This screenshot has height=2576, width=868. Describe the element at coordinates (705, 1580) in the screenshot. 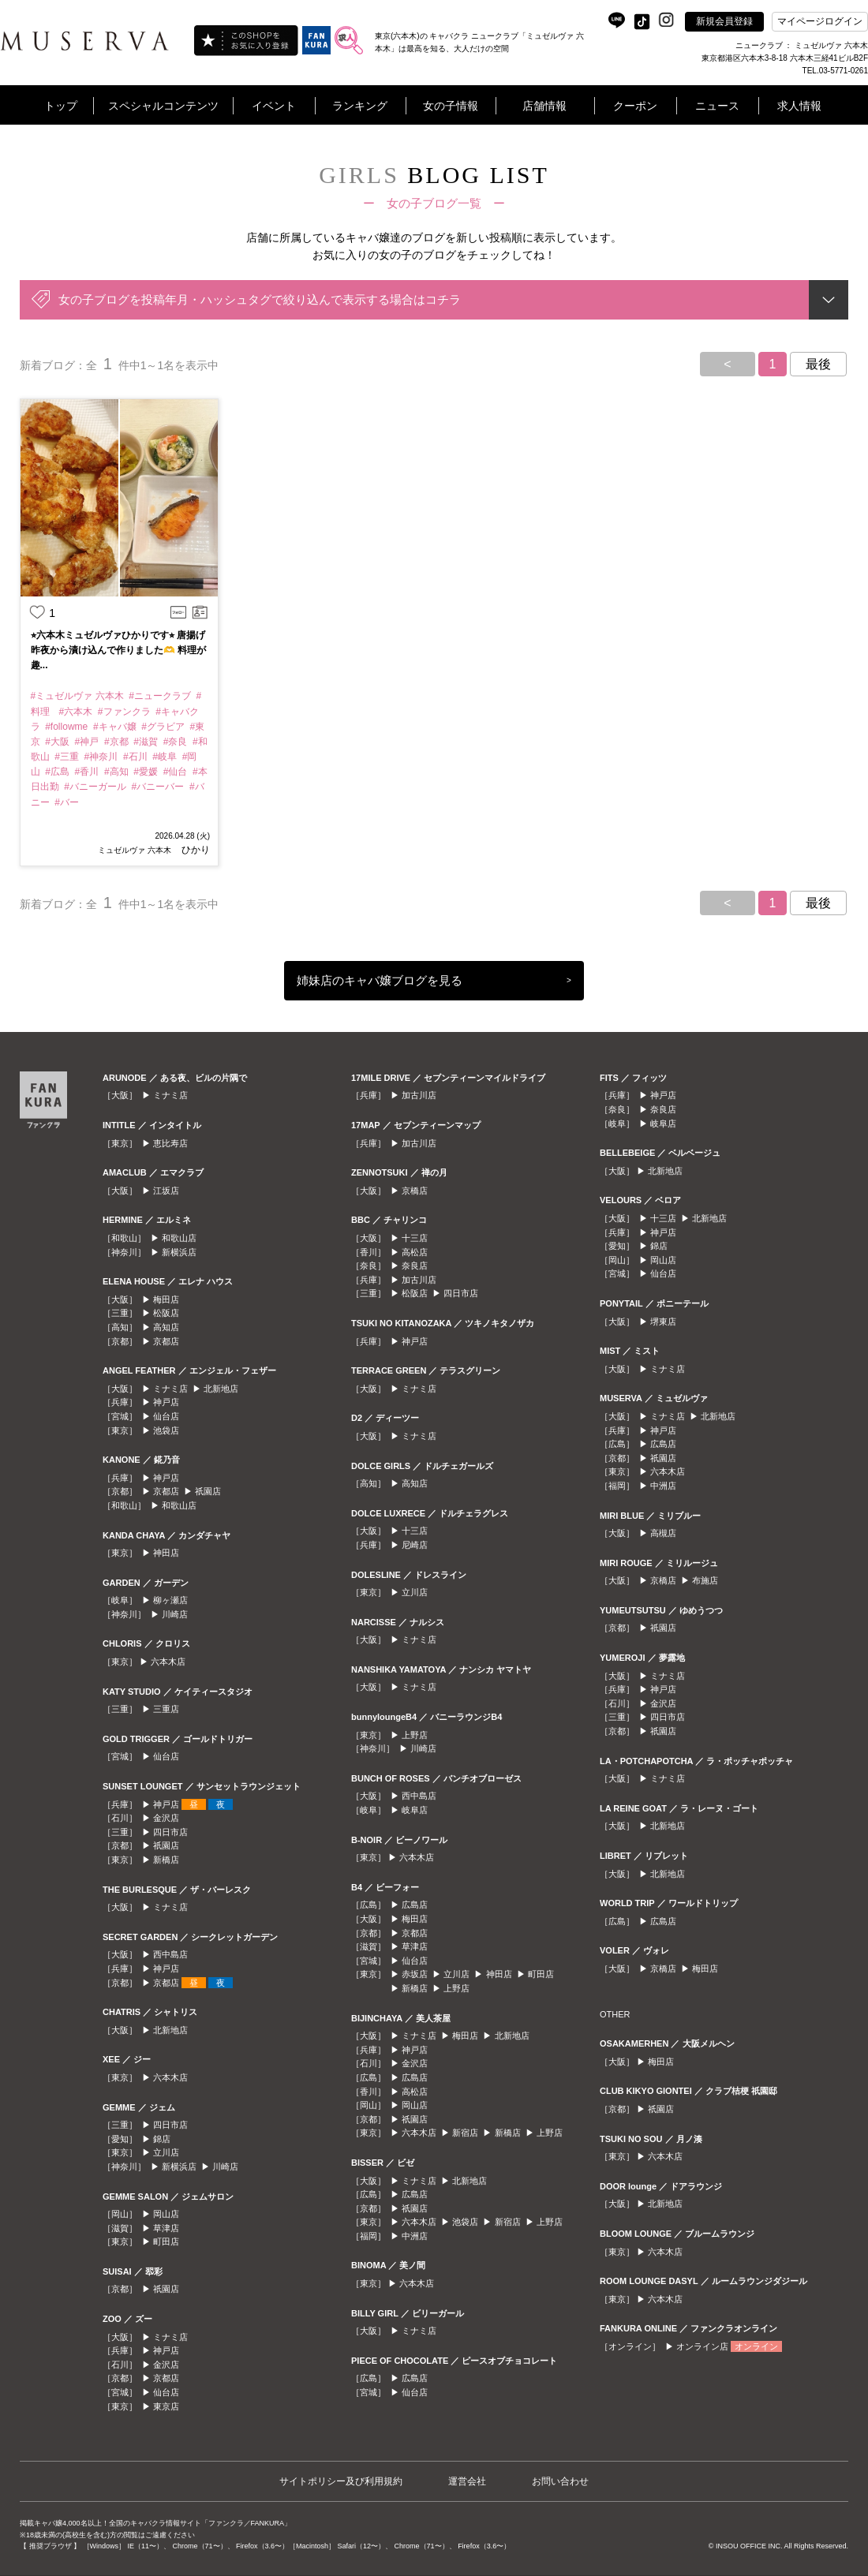

I see `布施店` at that location.